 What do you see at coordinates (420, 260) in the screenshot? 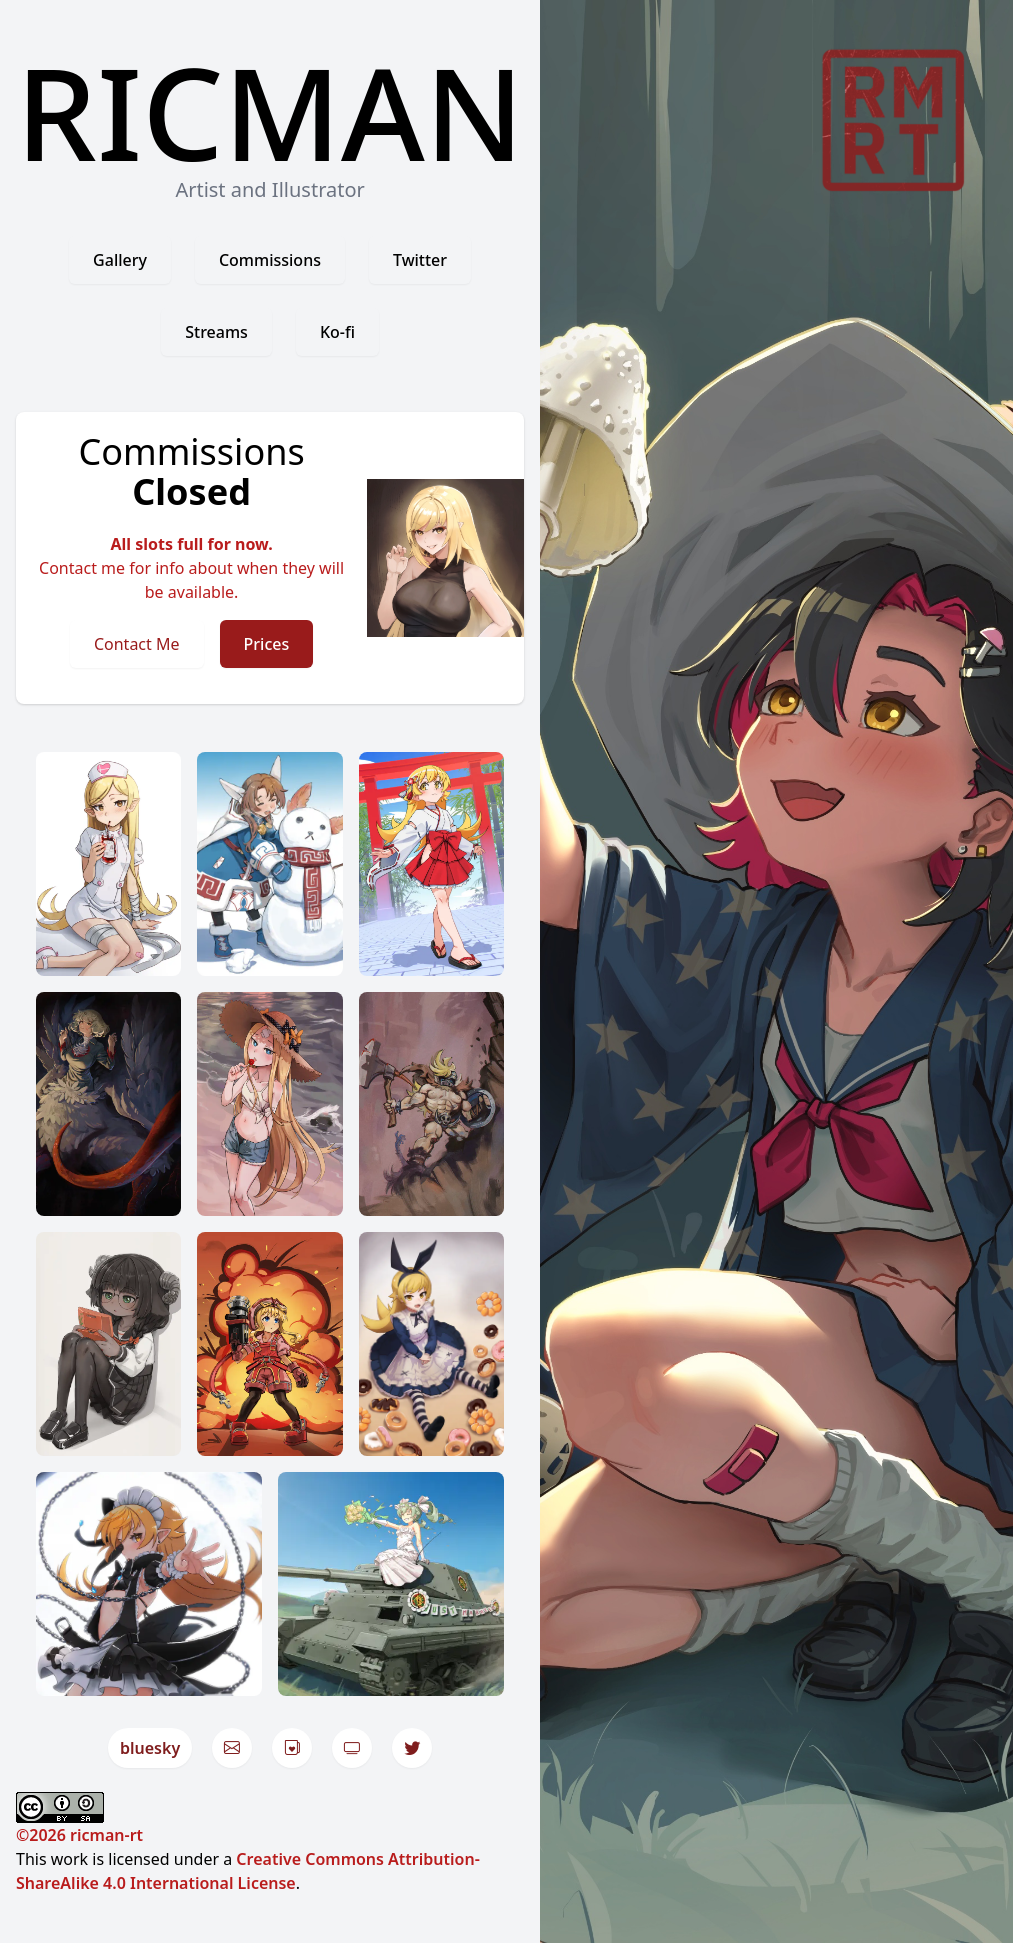
I see `Twitter` at bounding box center [420, 260].